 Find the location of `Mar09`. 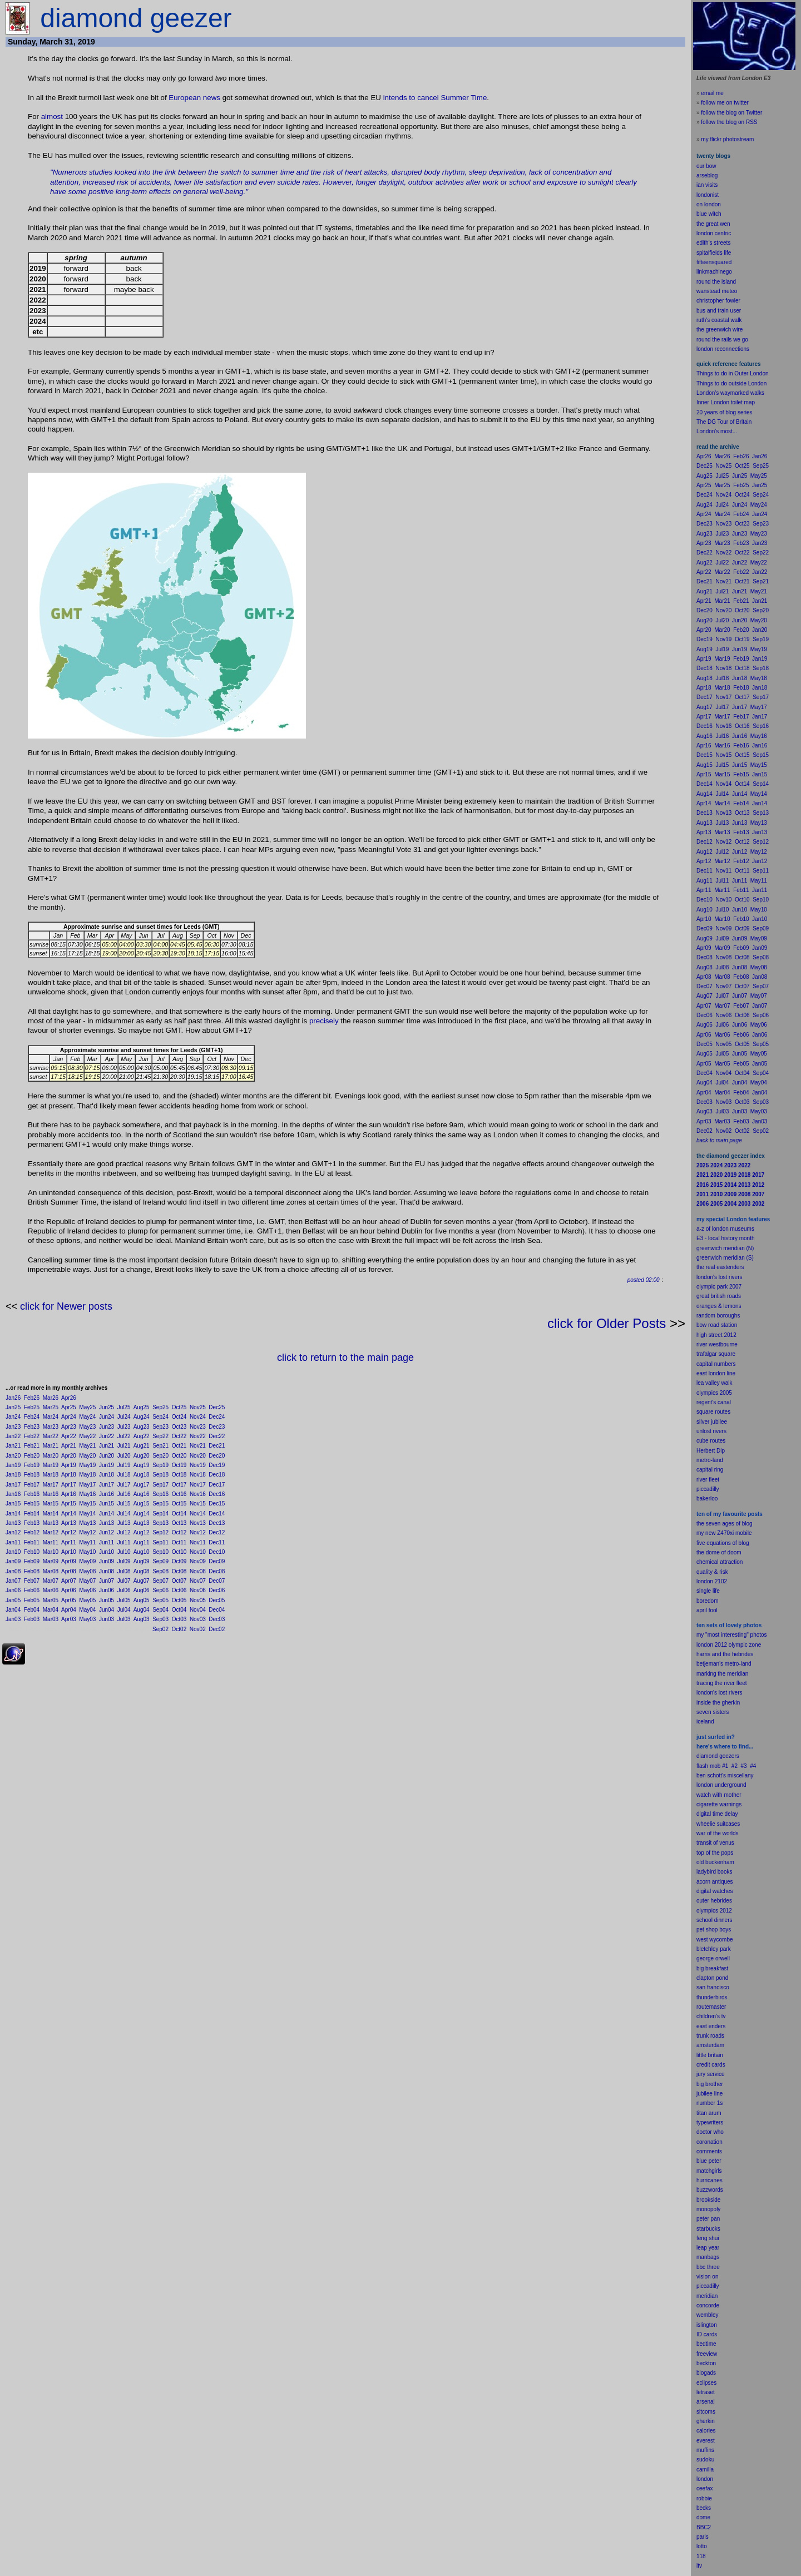

Mar09 is located at coordinates (50, 1561).